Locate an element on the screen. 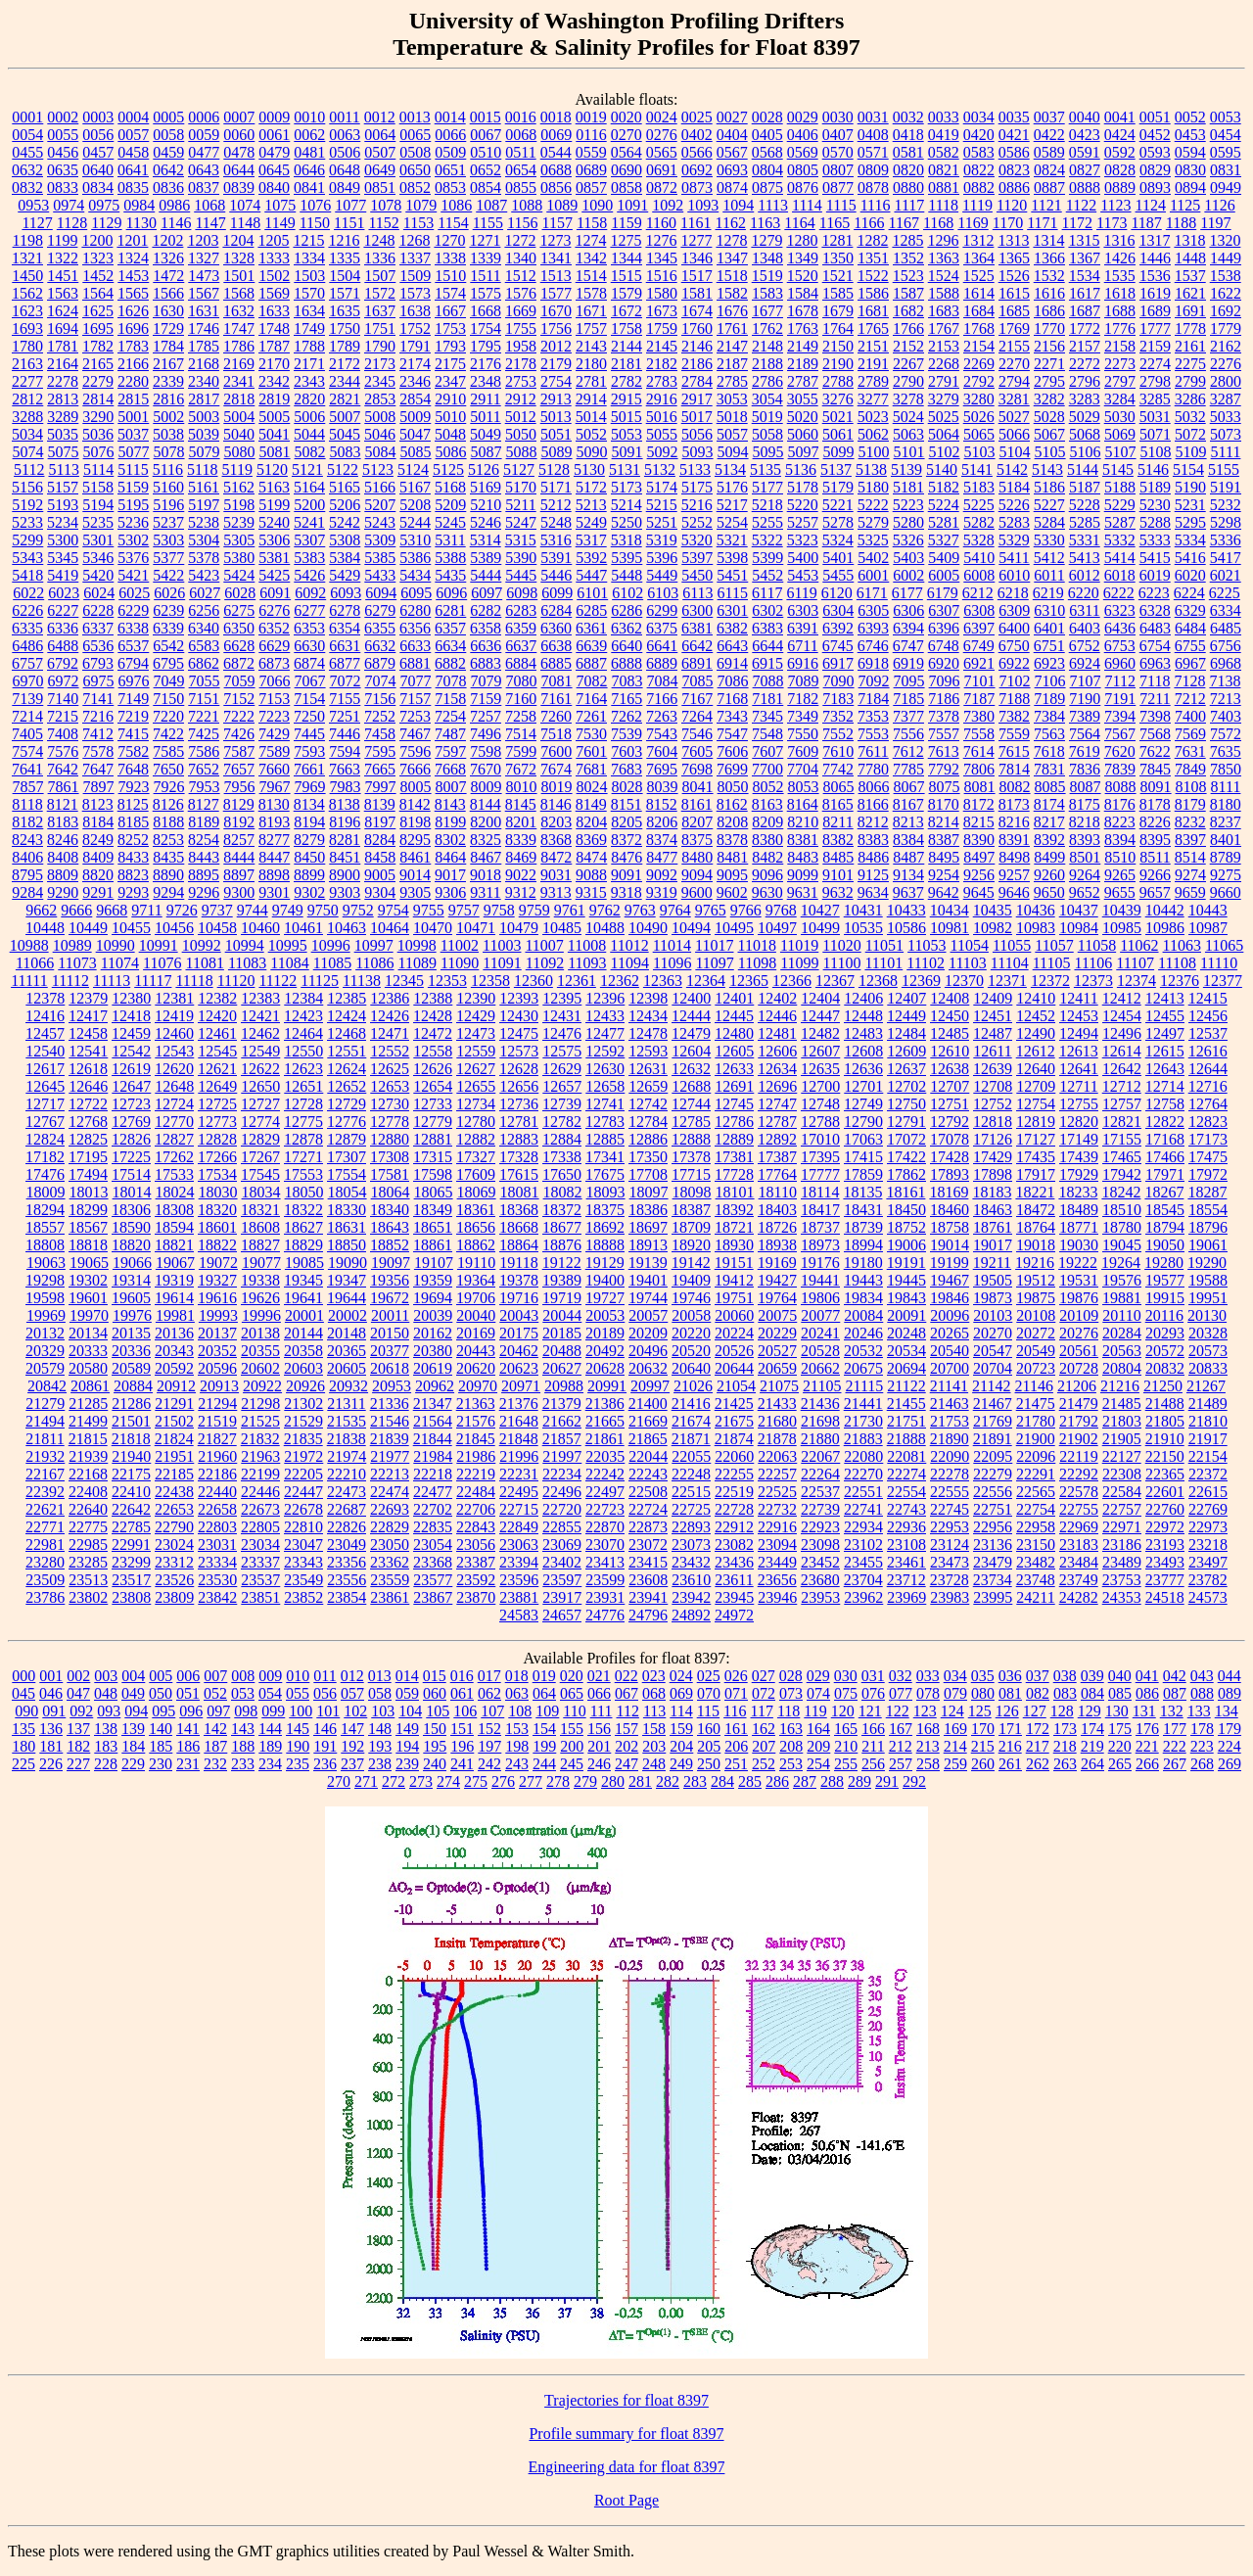  17715 is located at coordinates (691, 1174).